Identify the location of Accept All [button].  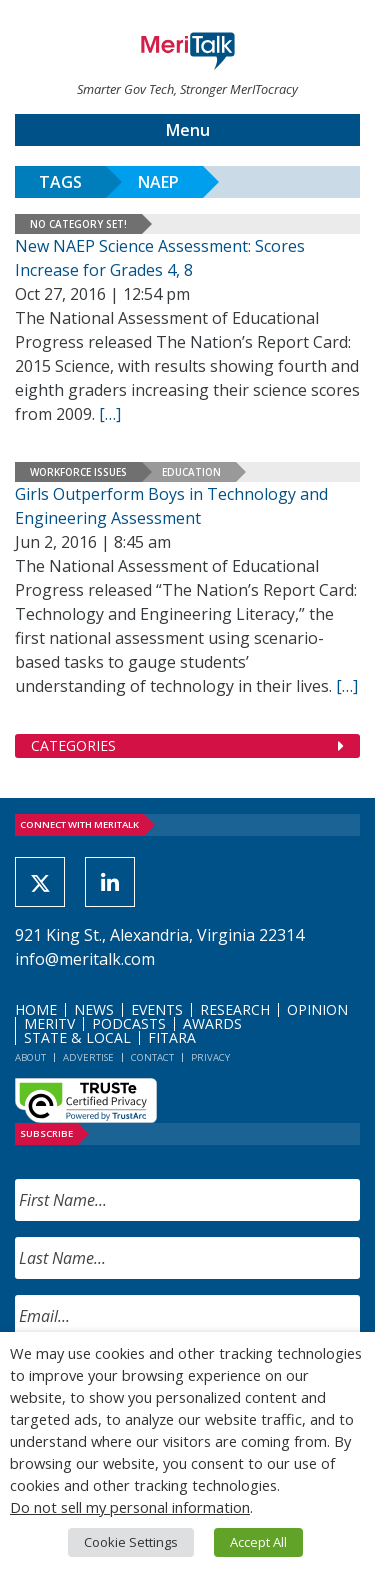
(258, 1542).